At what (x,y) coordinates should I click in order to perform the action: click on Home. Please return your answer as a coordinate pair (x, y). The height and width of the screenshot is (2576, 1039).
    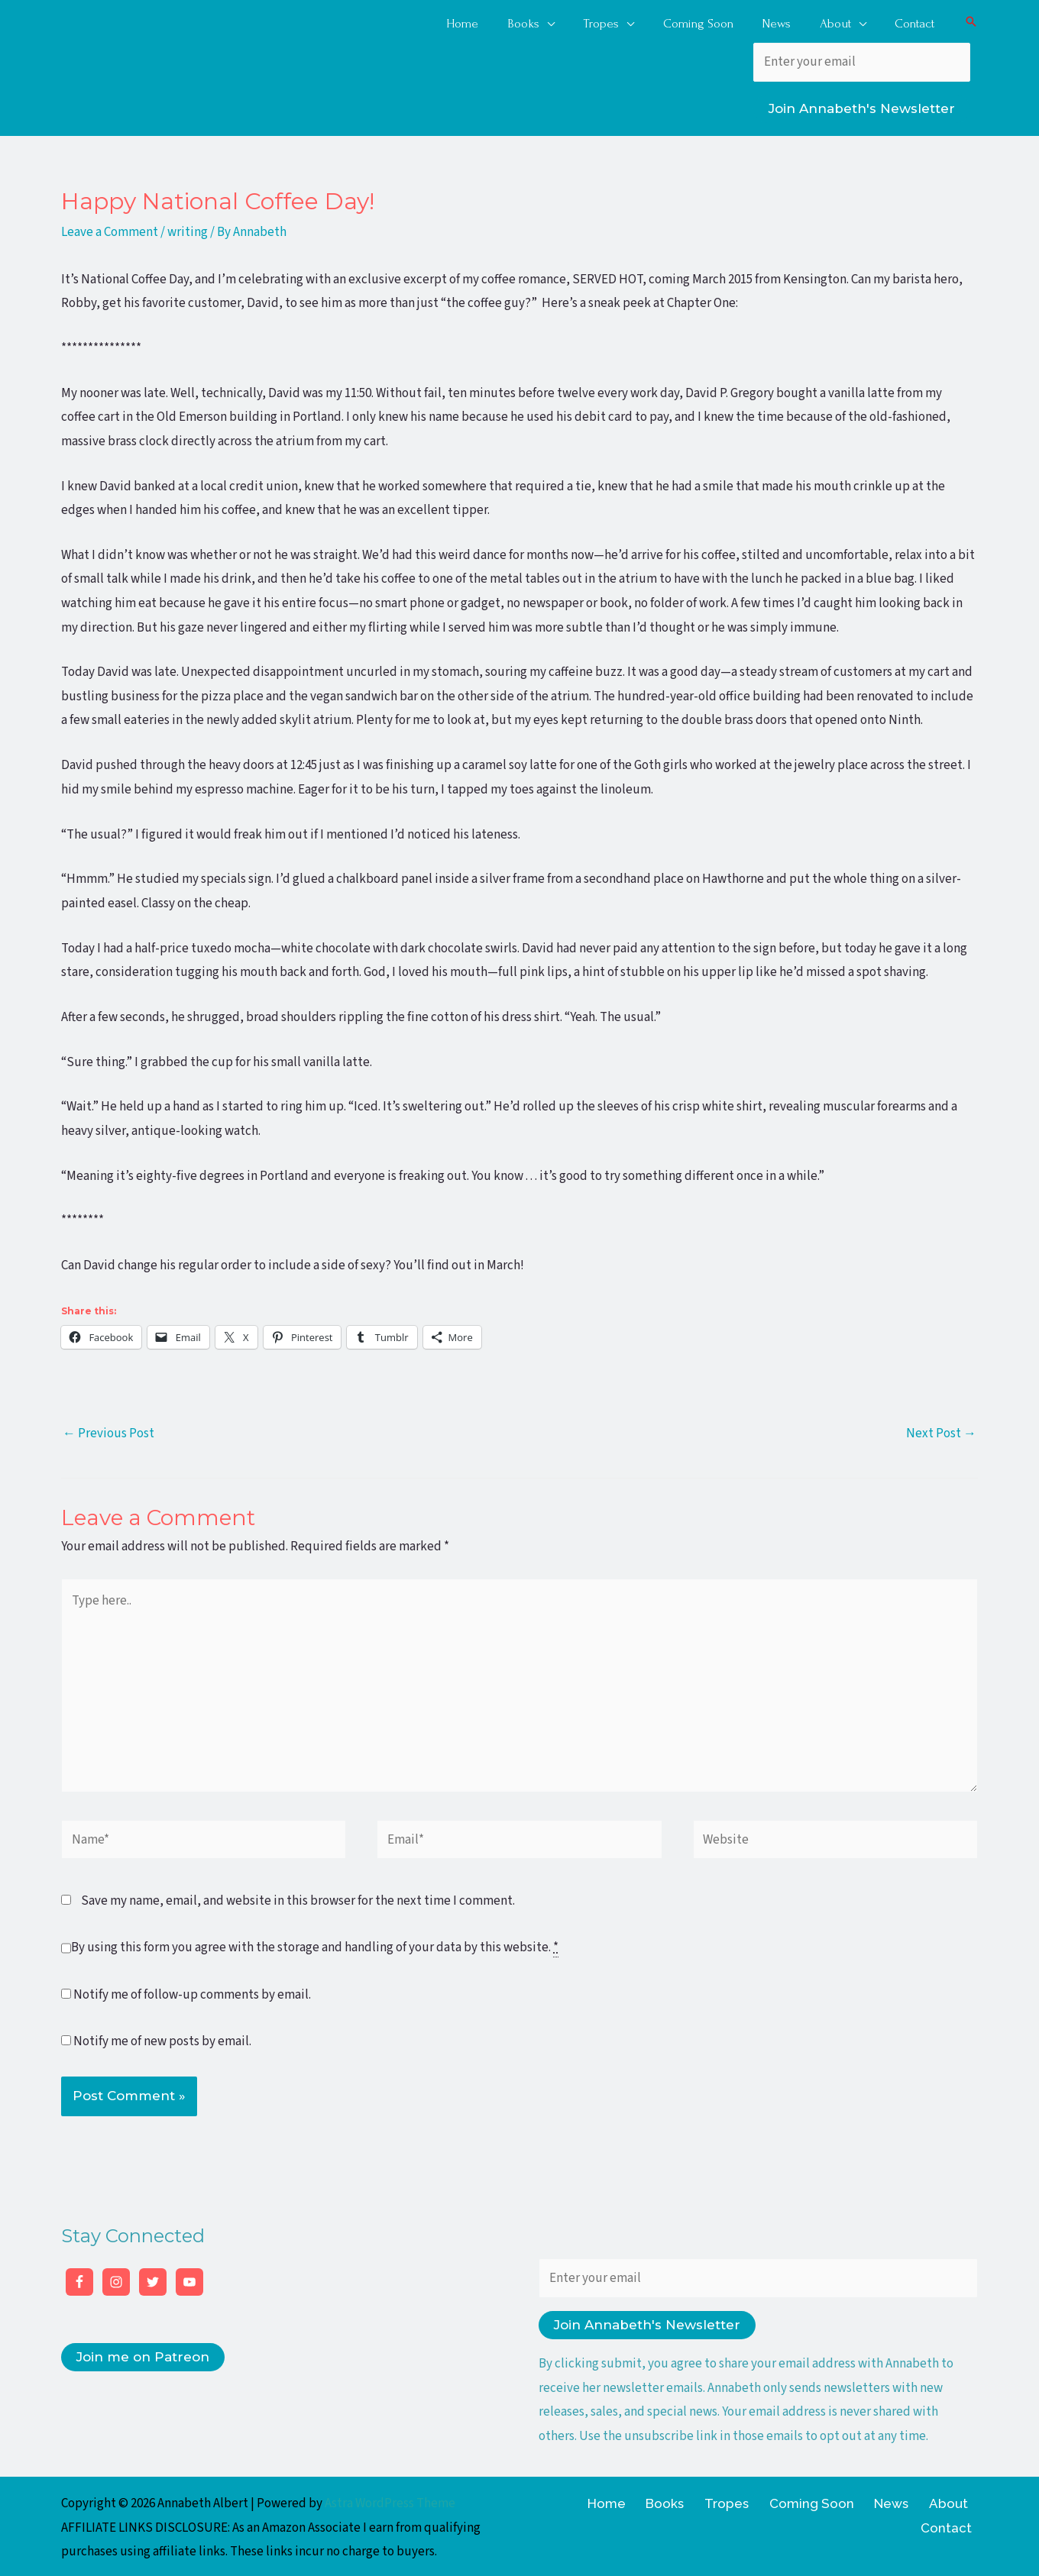
    Looking at the image, I should click on (589, 2500).